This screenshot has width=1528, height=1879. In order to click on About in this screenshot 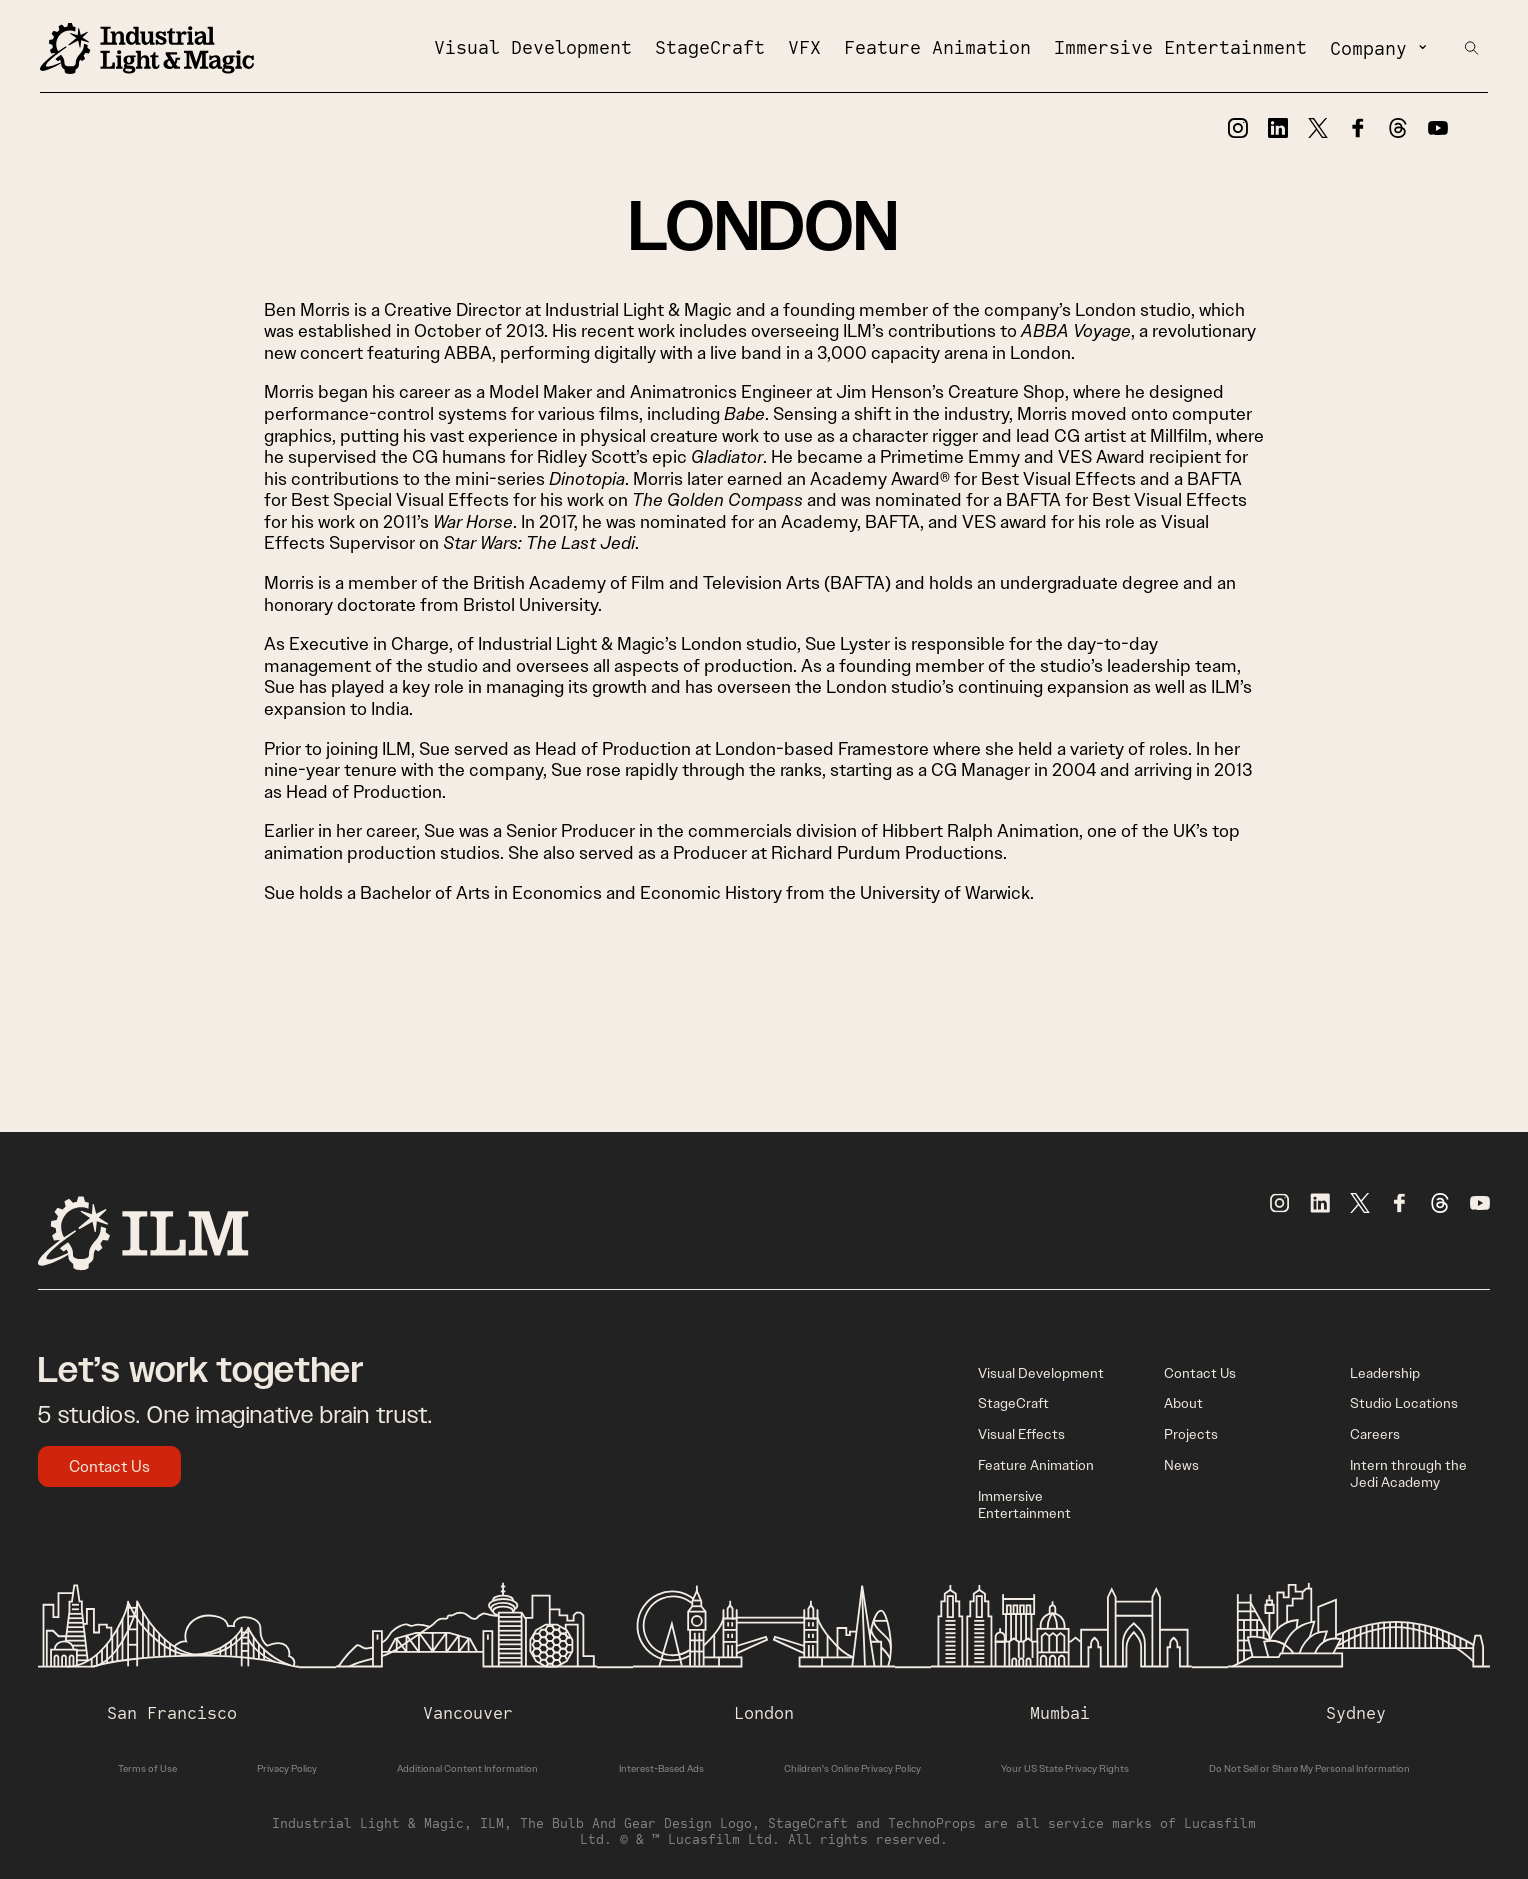, I will do `click(1183, 1403)`.